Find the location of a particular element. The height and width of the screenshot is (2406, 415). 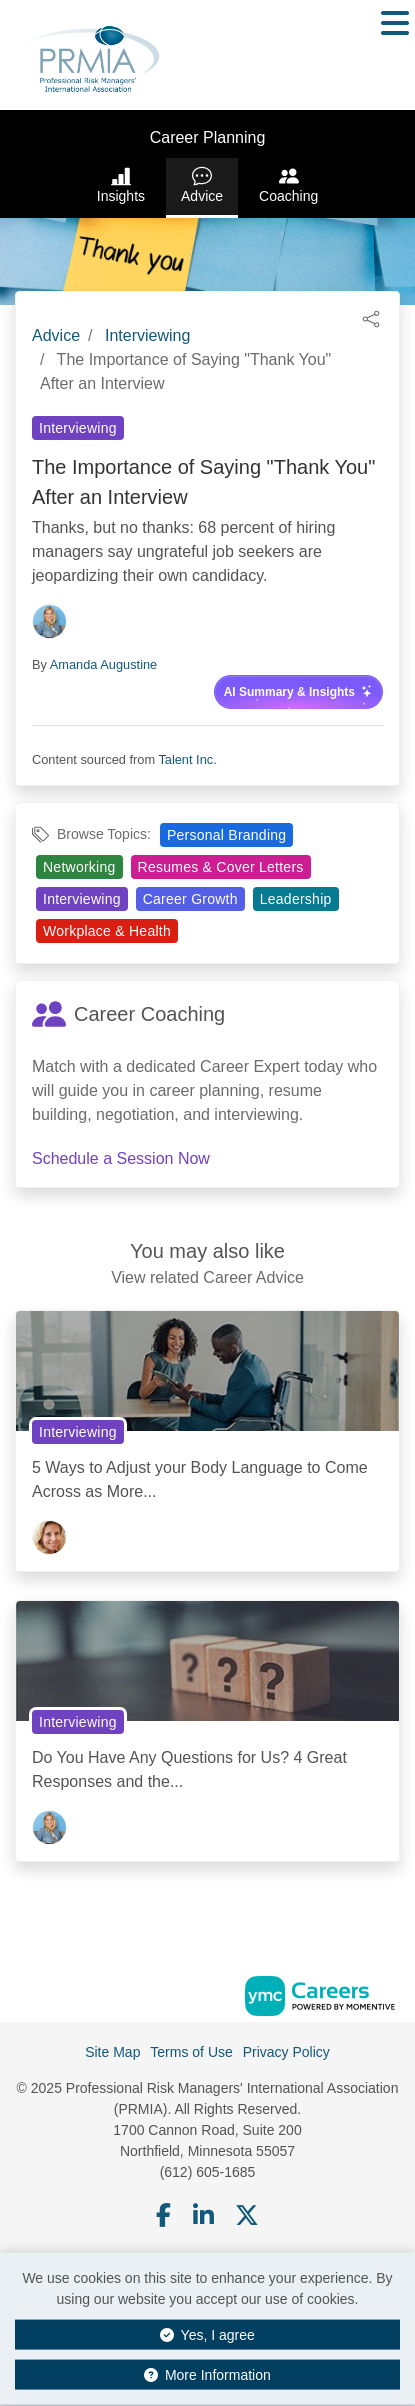

Schedule a Session Now is located at coordinates (121, 1158).